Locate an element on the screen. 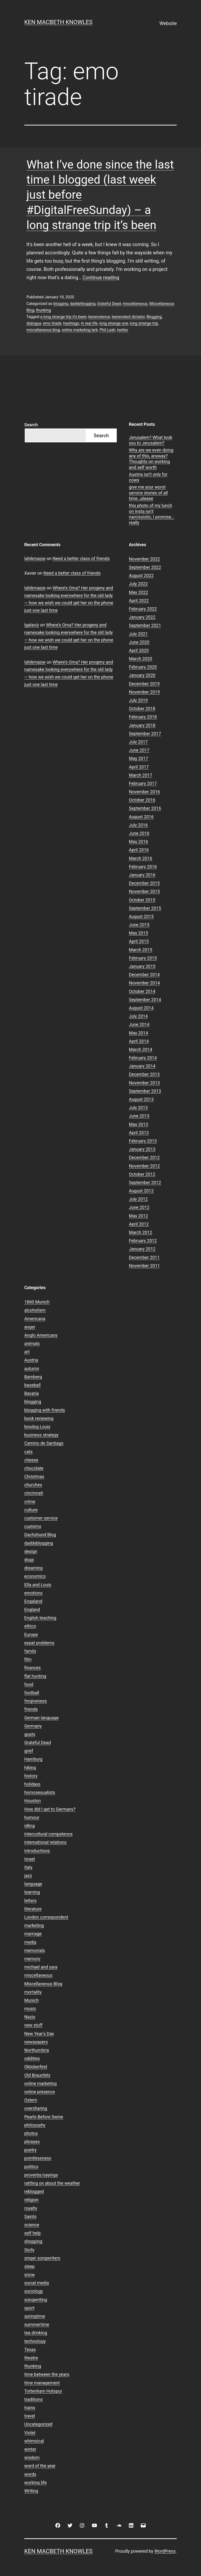 Image resolution: width=201 pixels, height=2576 pixels. a long strange trip it’s been is located at coordinates (63, 316).